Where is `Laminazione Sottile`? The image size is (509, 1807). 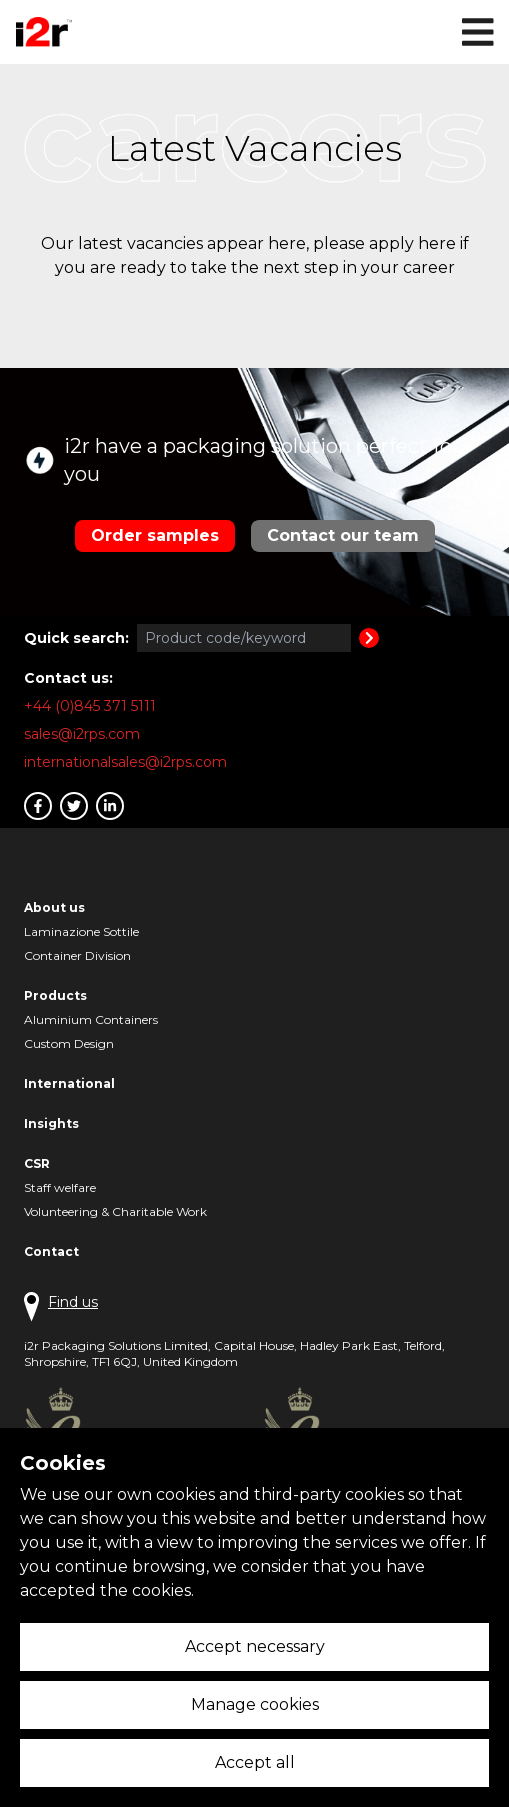
Laminazione Sottile is located at coordinates (81, 931).